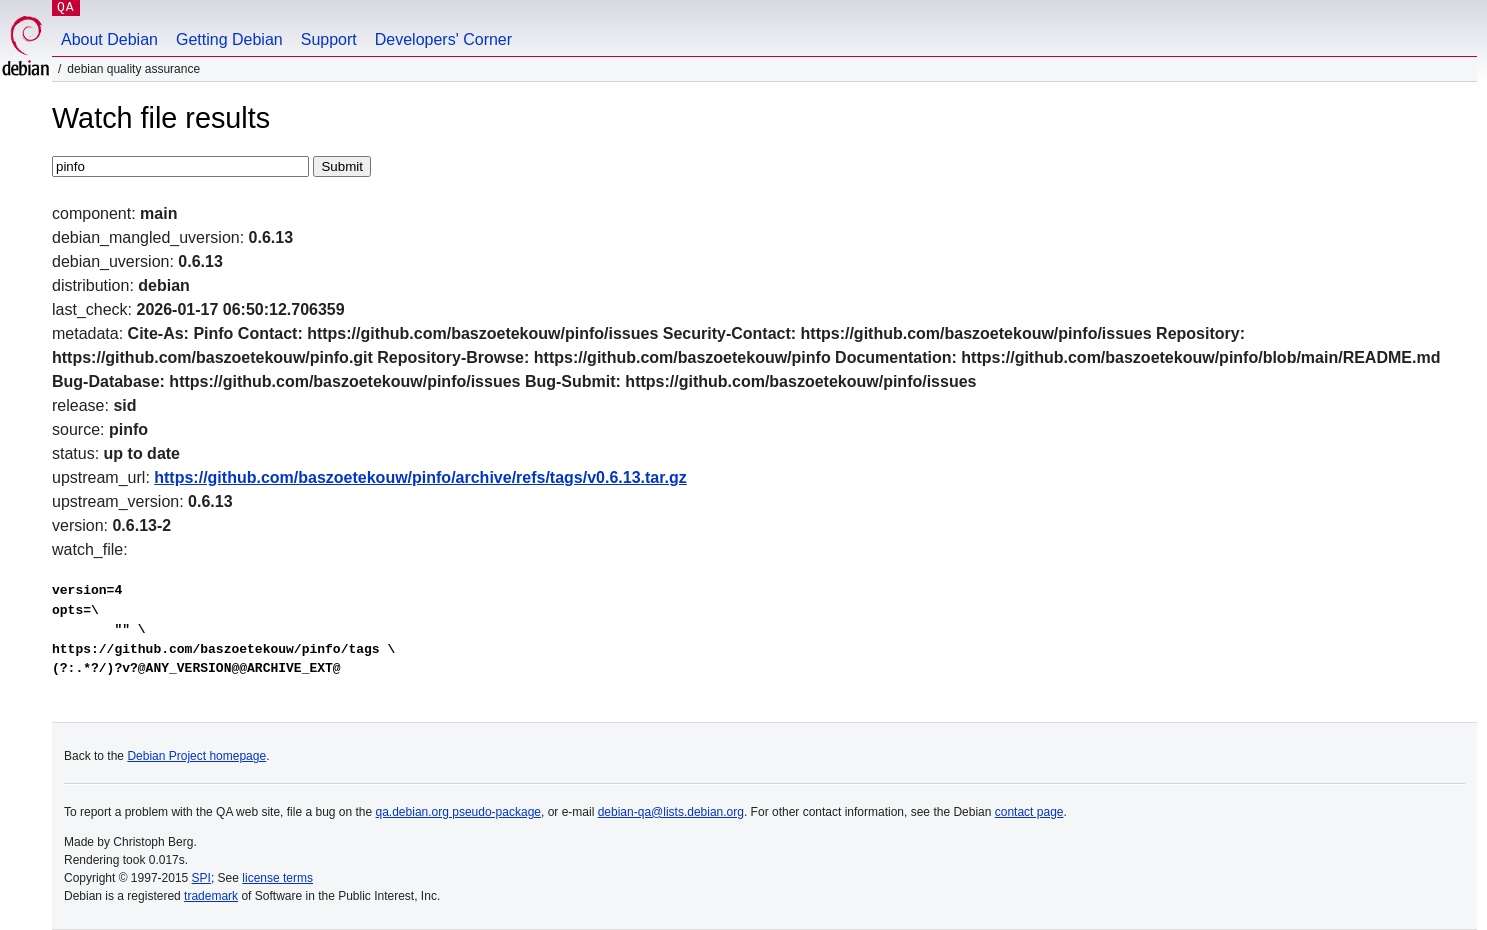 The image size is (1487, 930). Describe the element at coordinates (458, 812) in the screenshot. I see `qa.debian.org pseudo-package` at that location.